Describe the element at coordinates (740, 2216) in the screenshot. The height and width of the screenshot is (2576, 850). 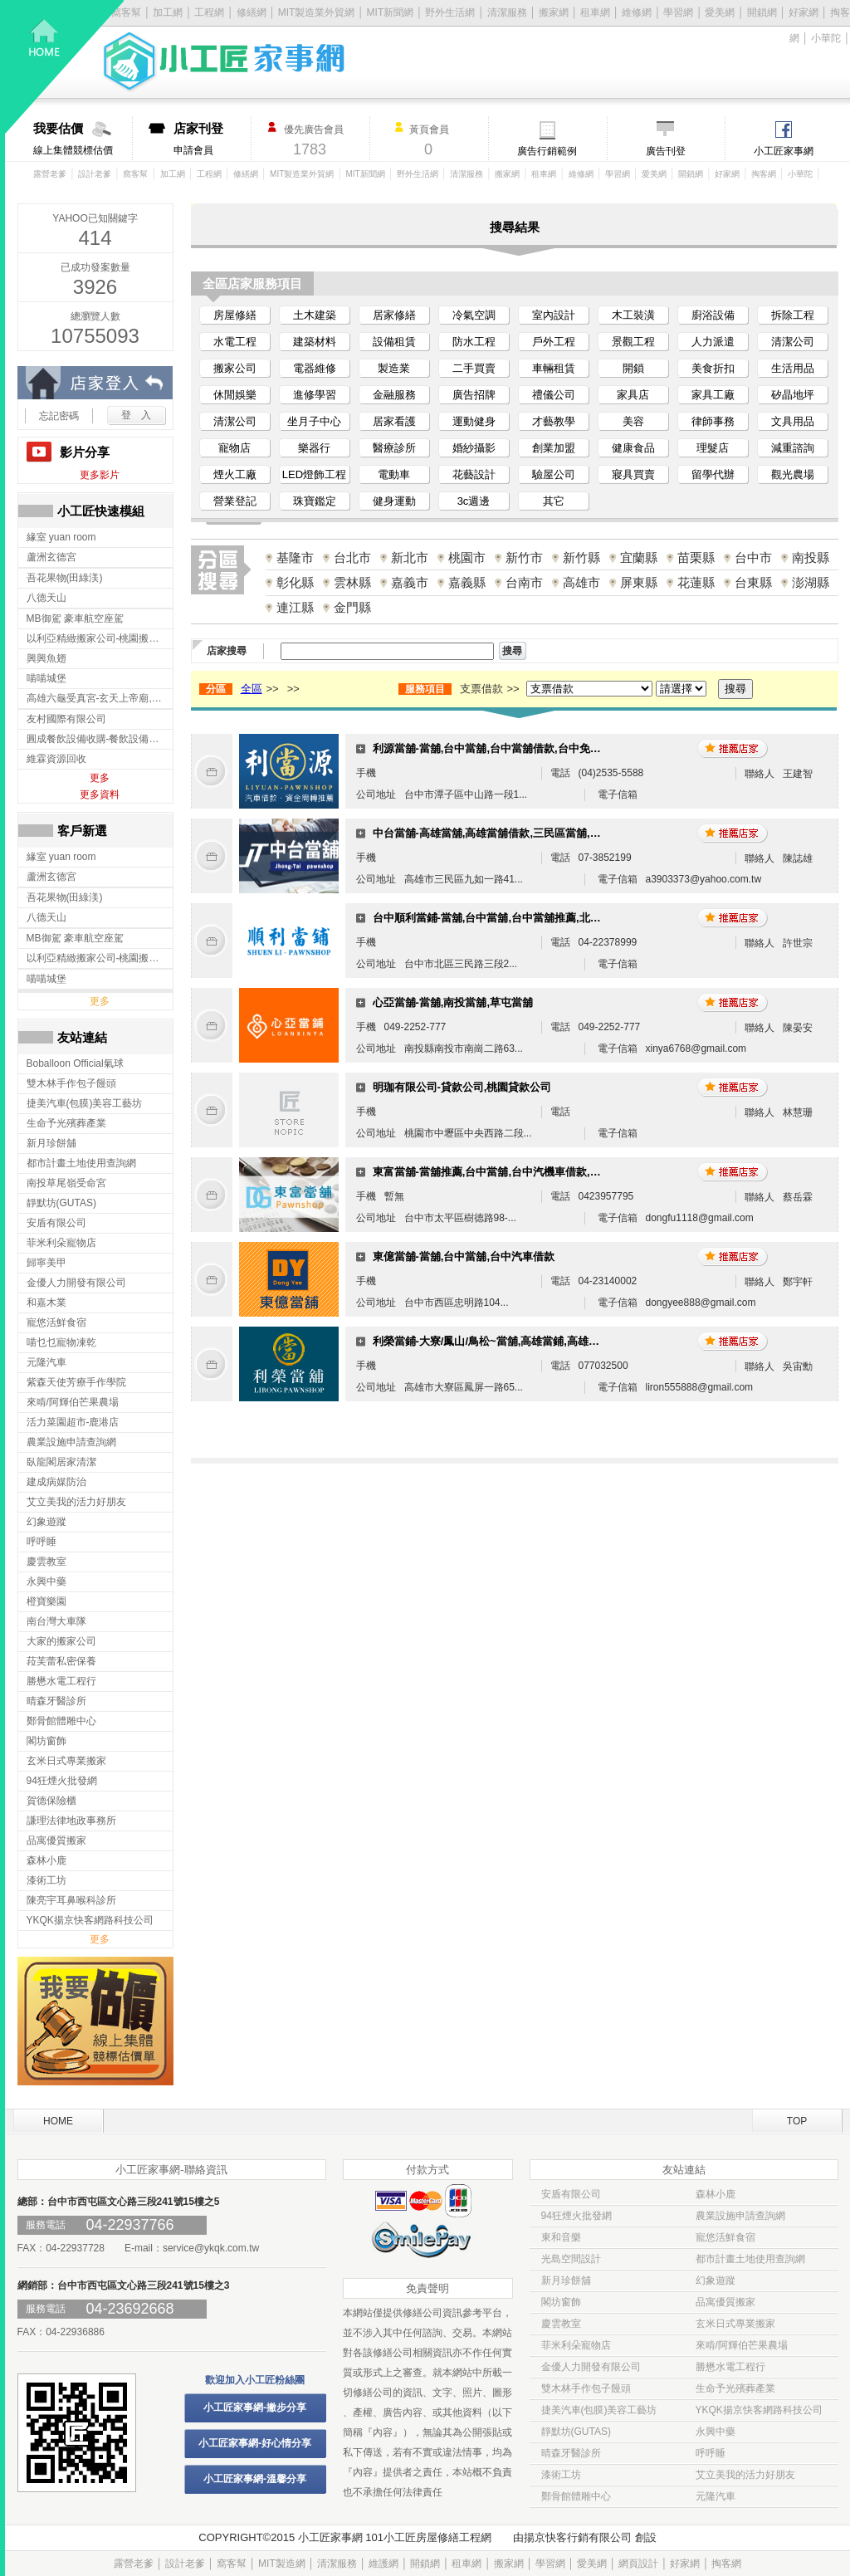
I see `農業設施申請查詢網` at that location.